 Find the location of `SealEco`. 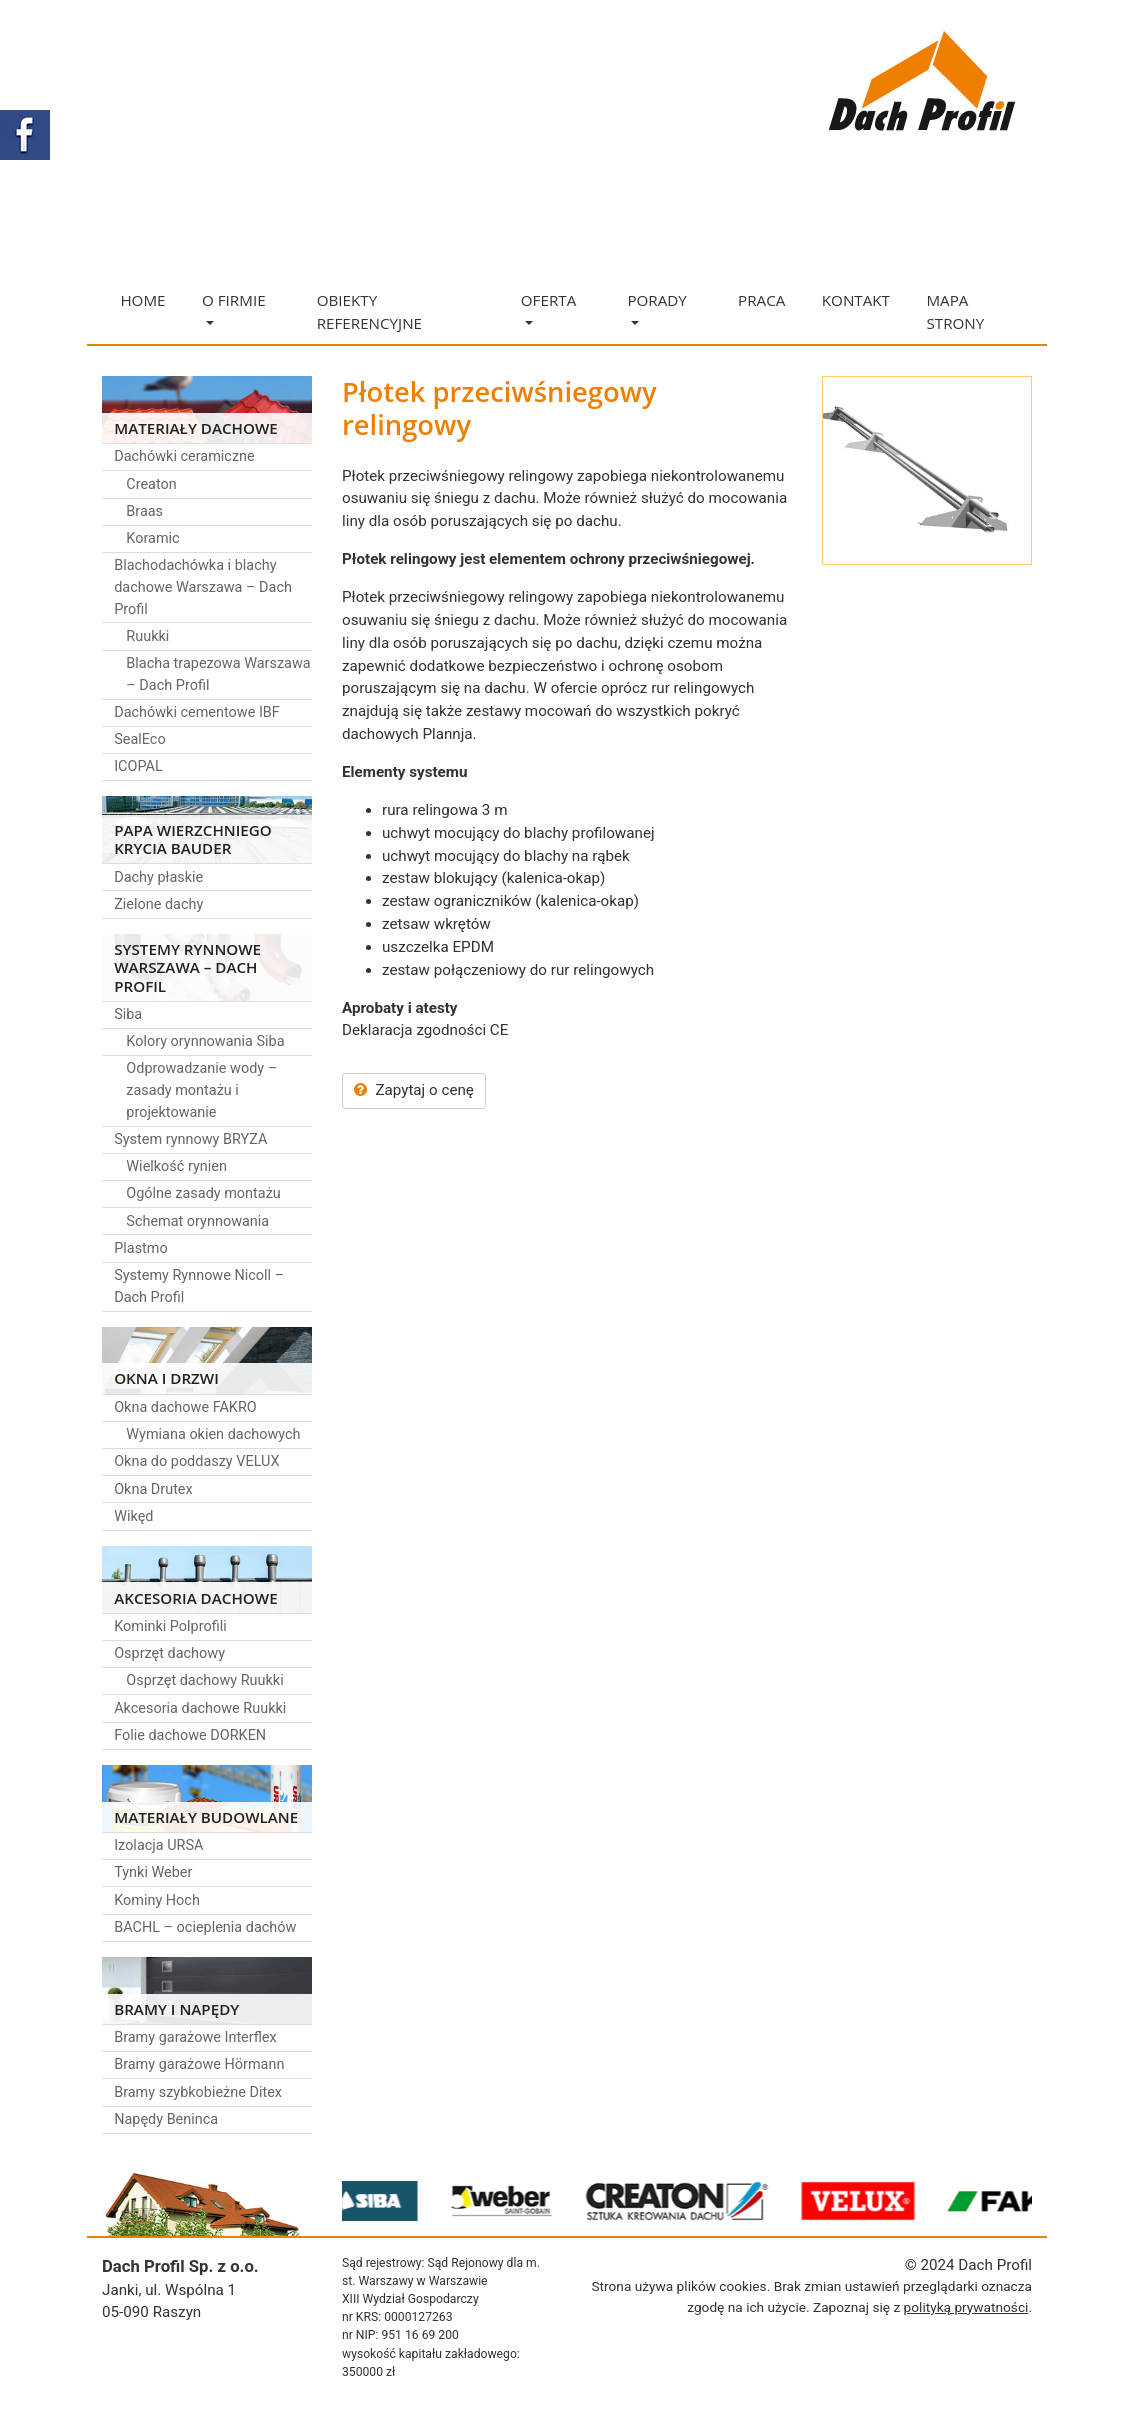

SealEco is located at coordinates (139, 739).